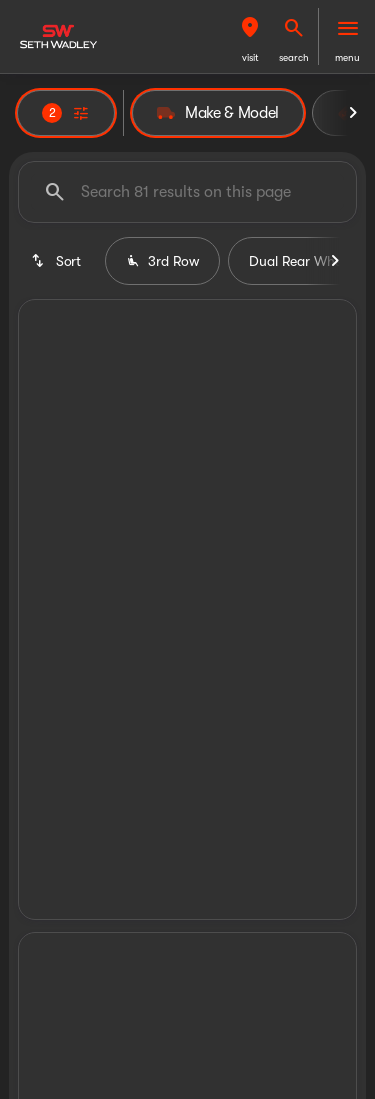 Image resolution: width=375 pixels, height=1099 pixels. What do you see at coordinates (187, 192) in the screenshot?
I see `[Search 81 results on this page]` at bounding box center [187, 192].